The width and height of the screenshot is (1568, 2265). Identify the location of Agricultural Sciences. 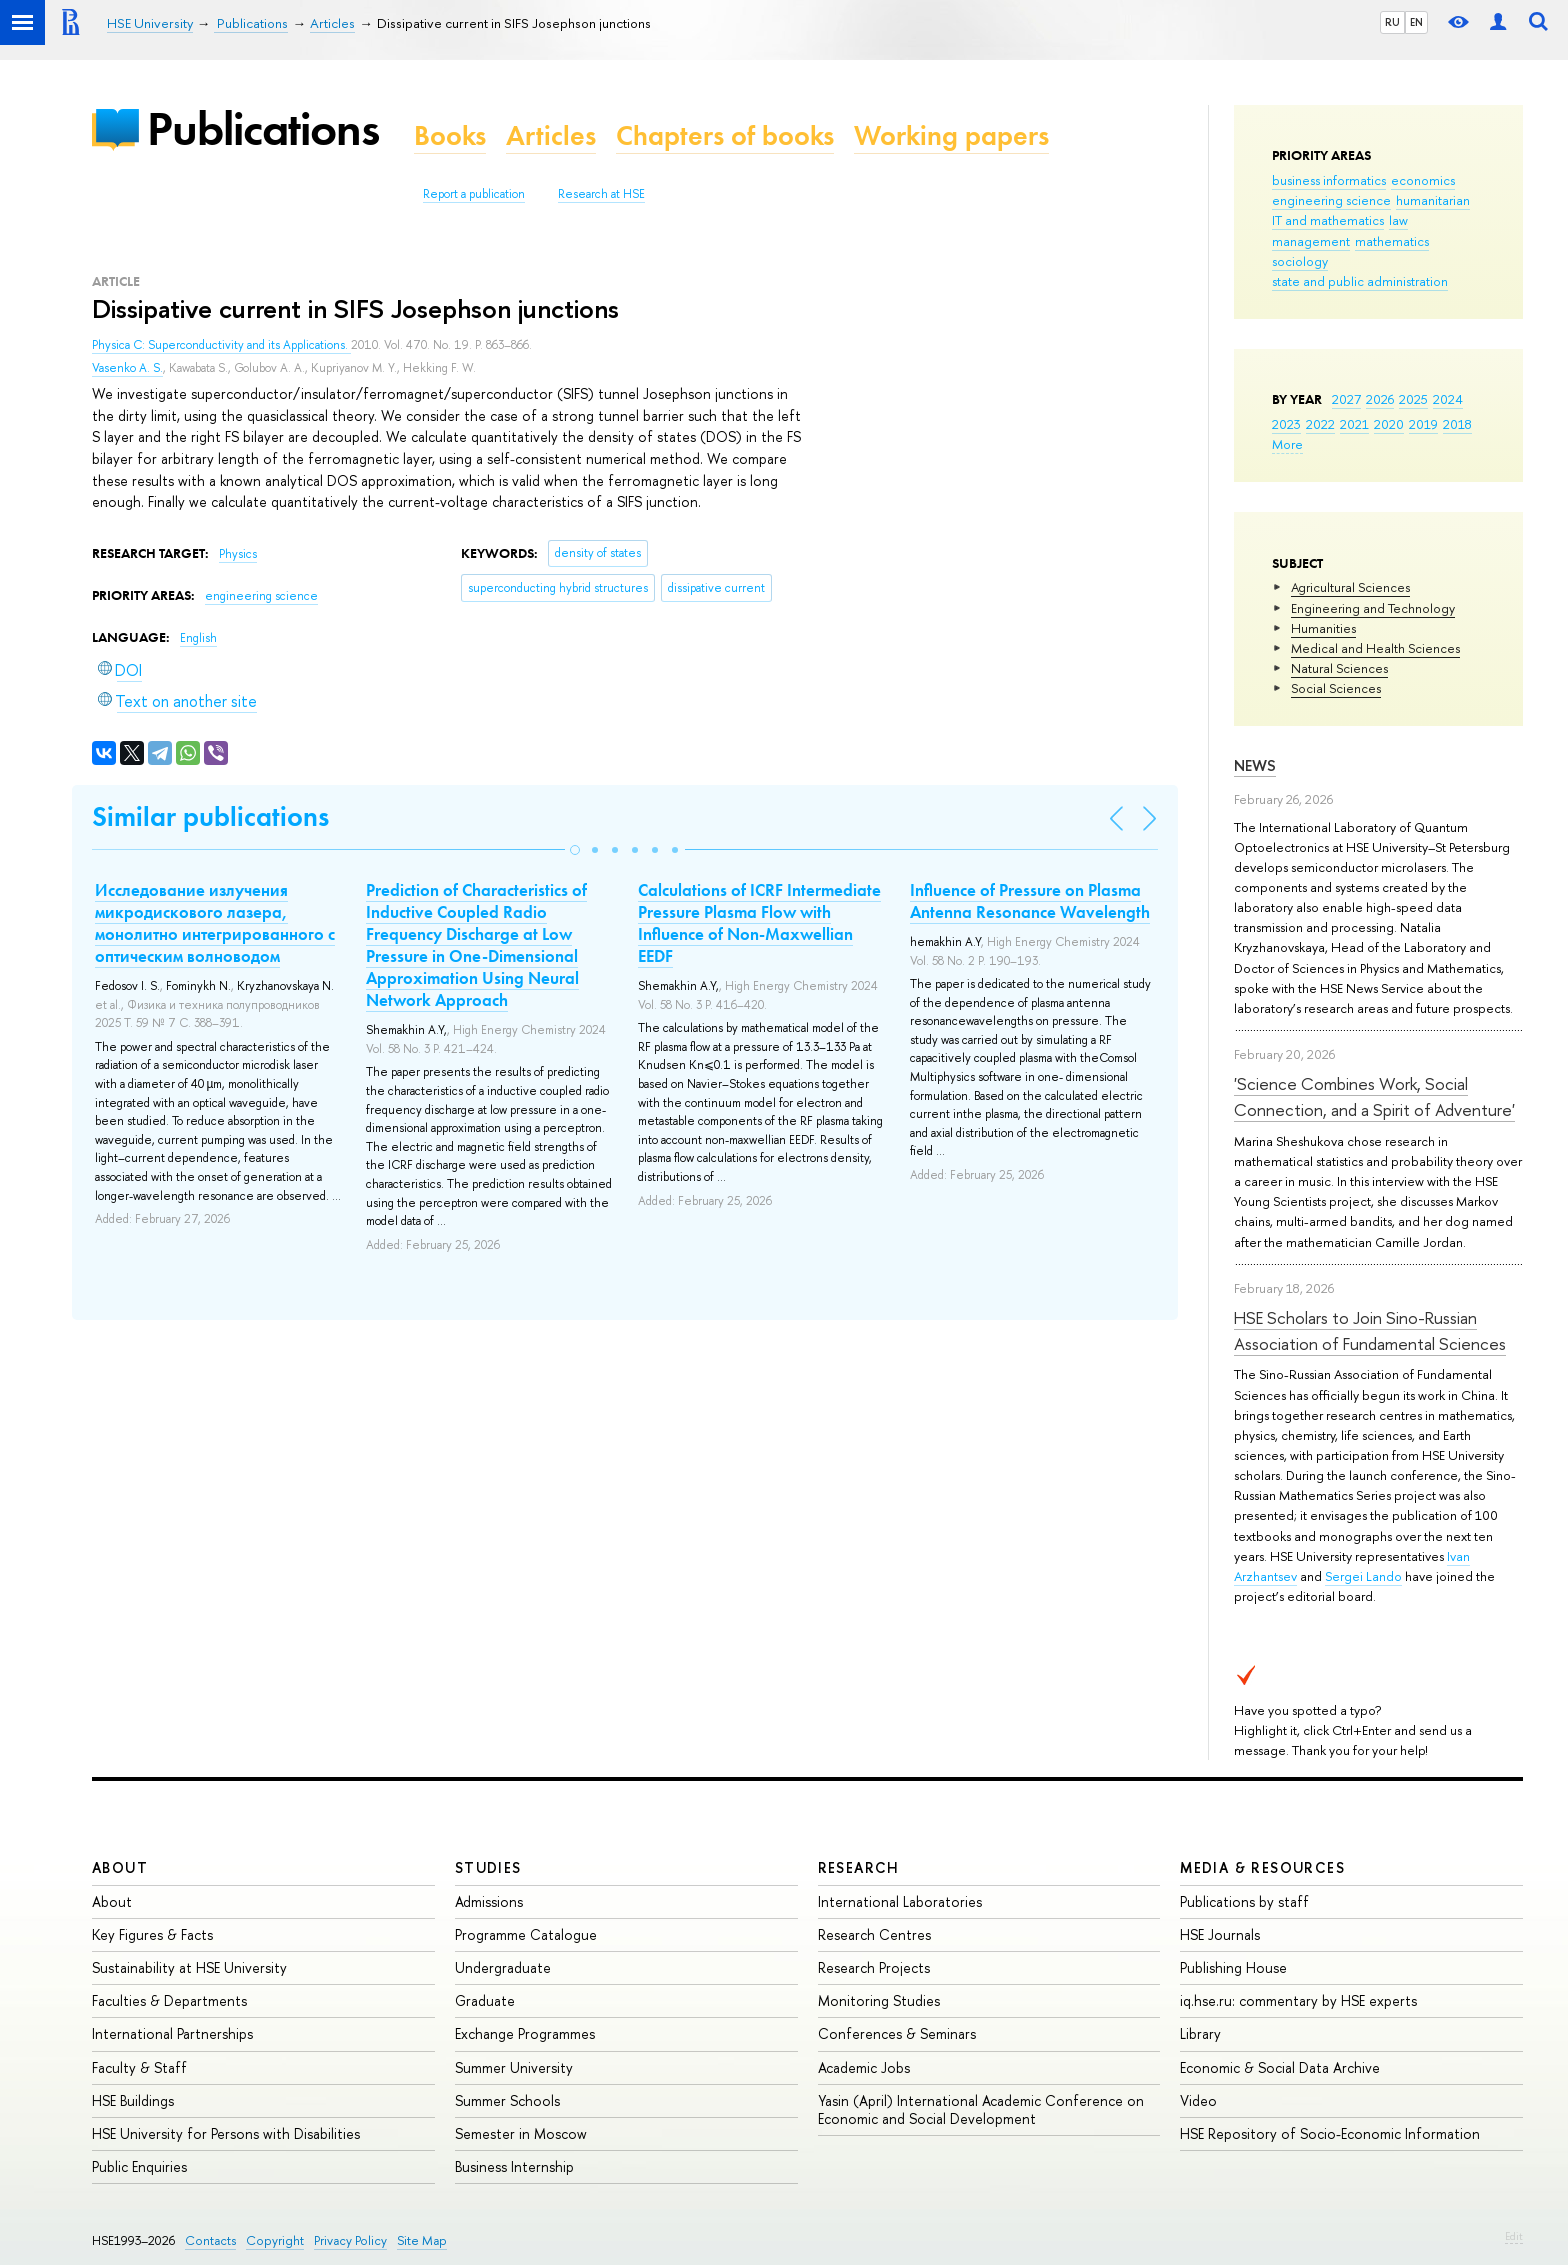
(1350, 587).